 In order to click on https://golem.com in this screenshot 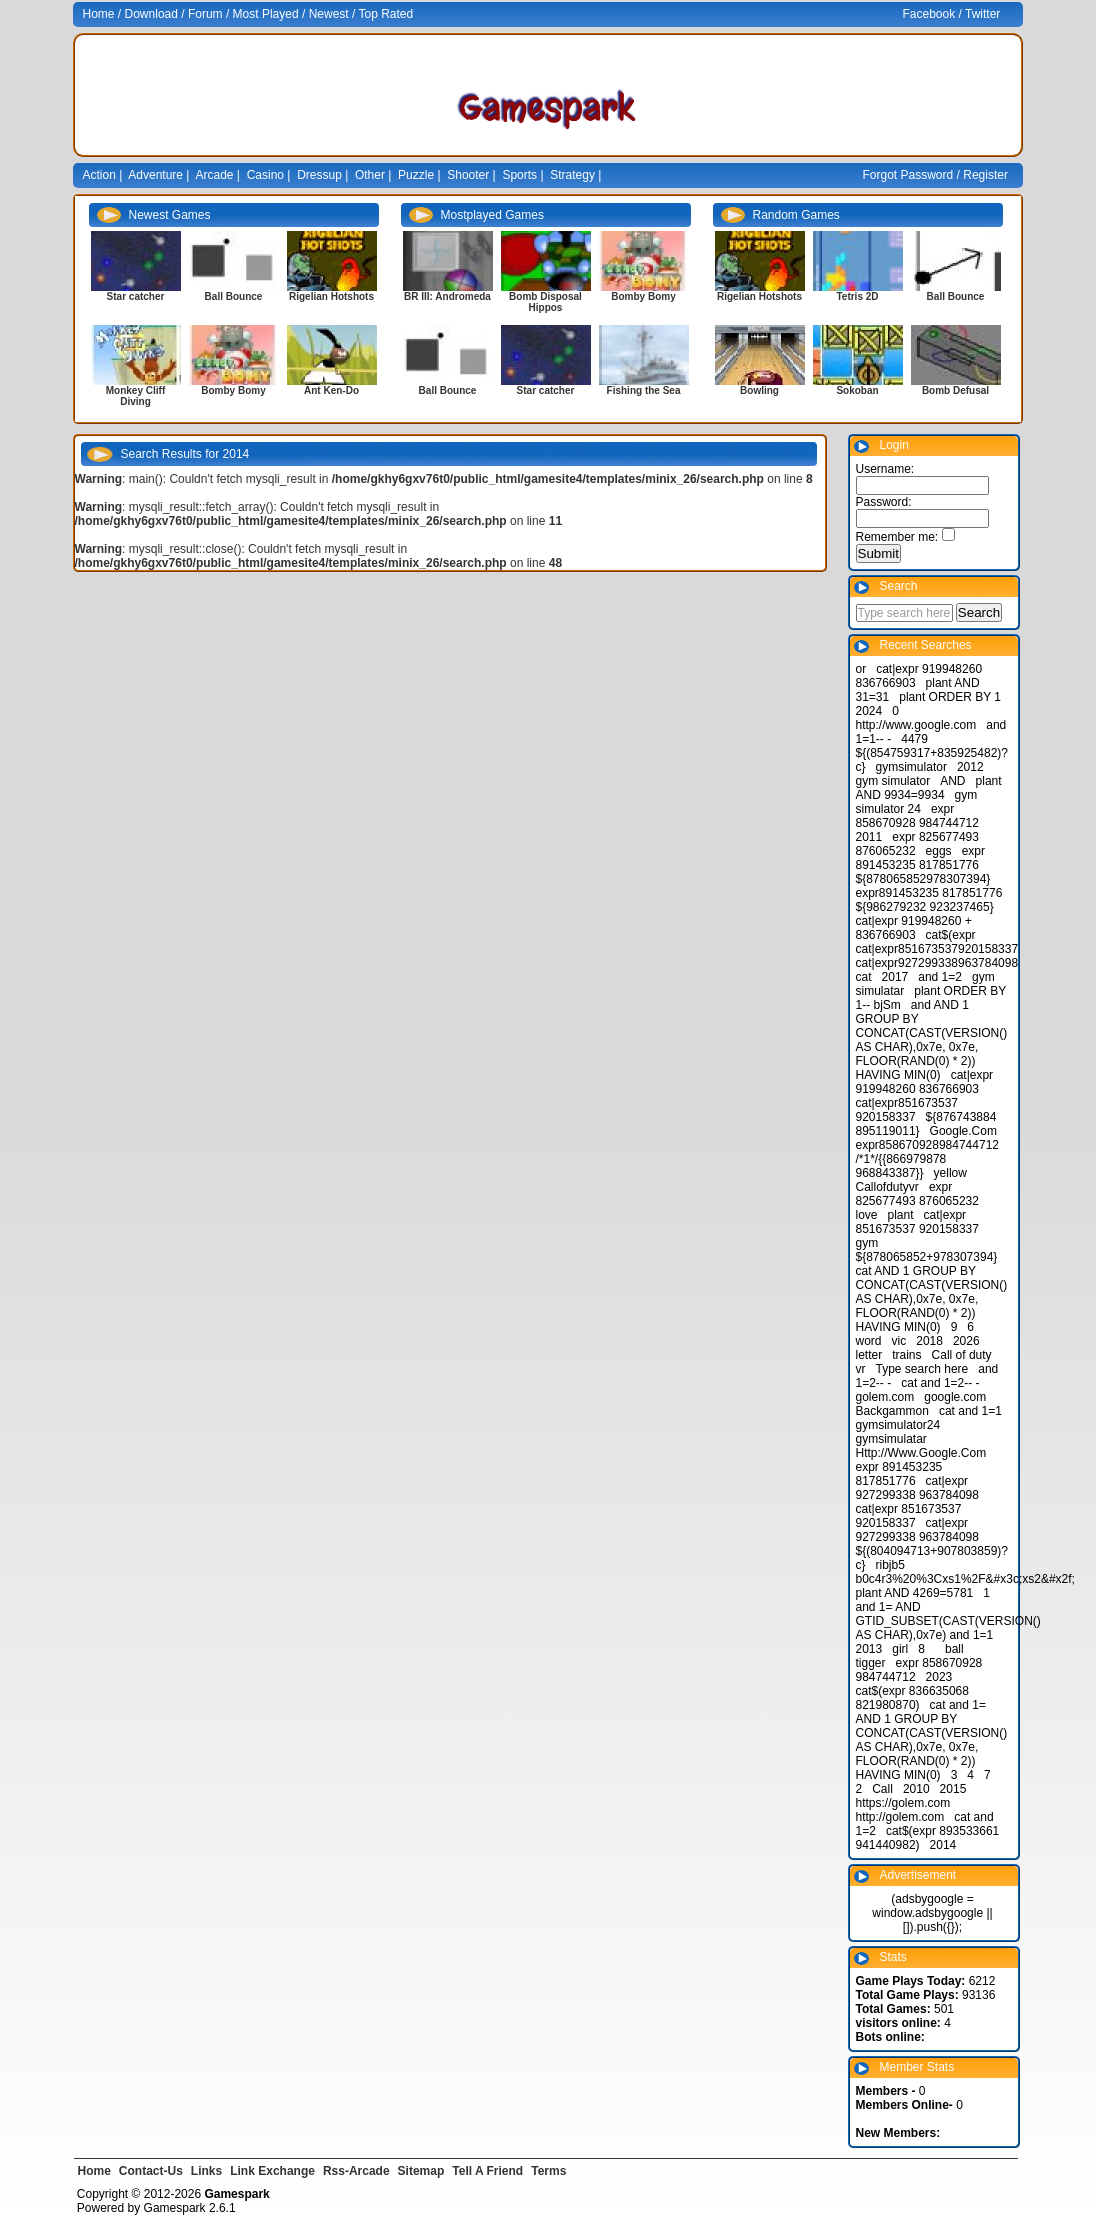, I will do `click(903, 1803)`.